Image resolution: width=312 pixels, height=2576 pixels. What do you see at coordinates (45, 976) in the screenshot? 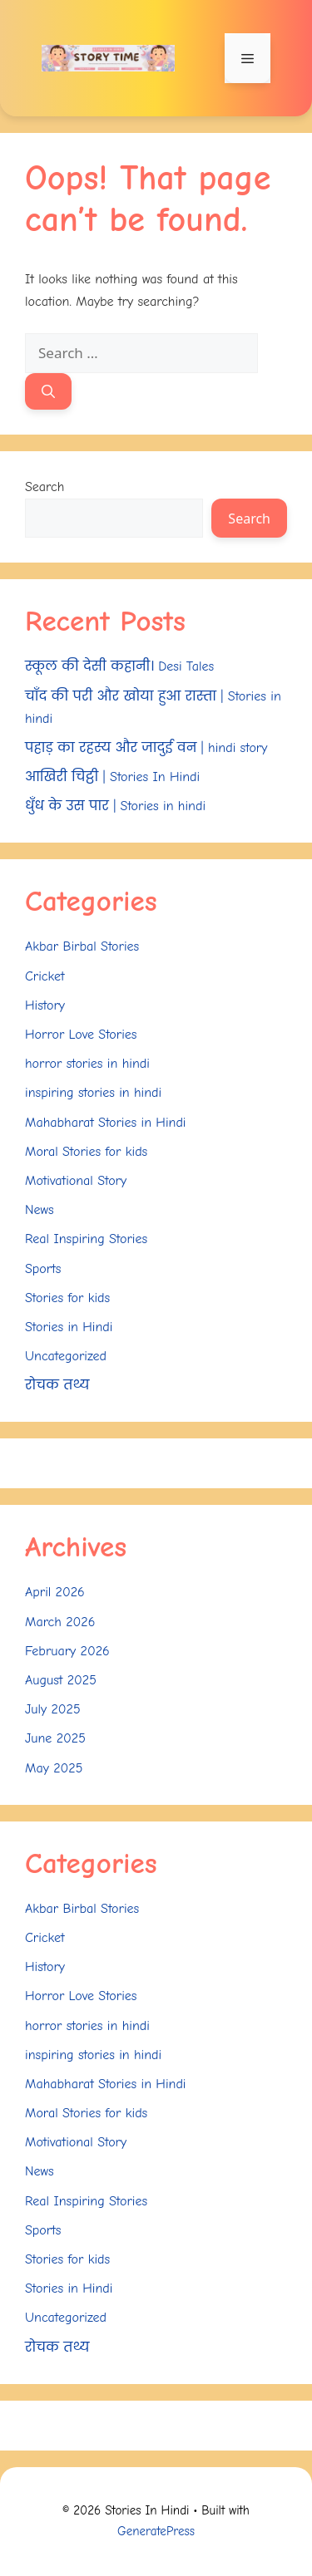
I see `Cricket` at bounding box center [45, 976].